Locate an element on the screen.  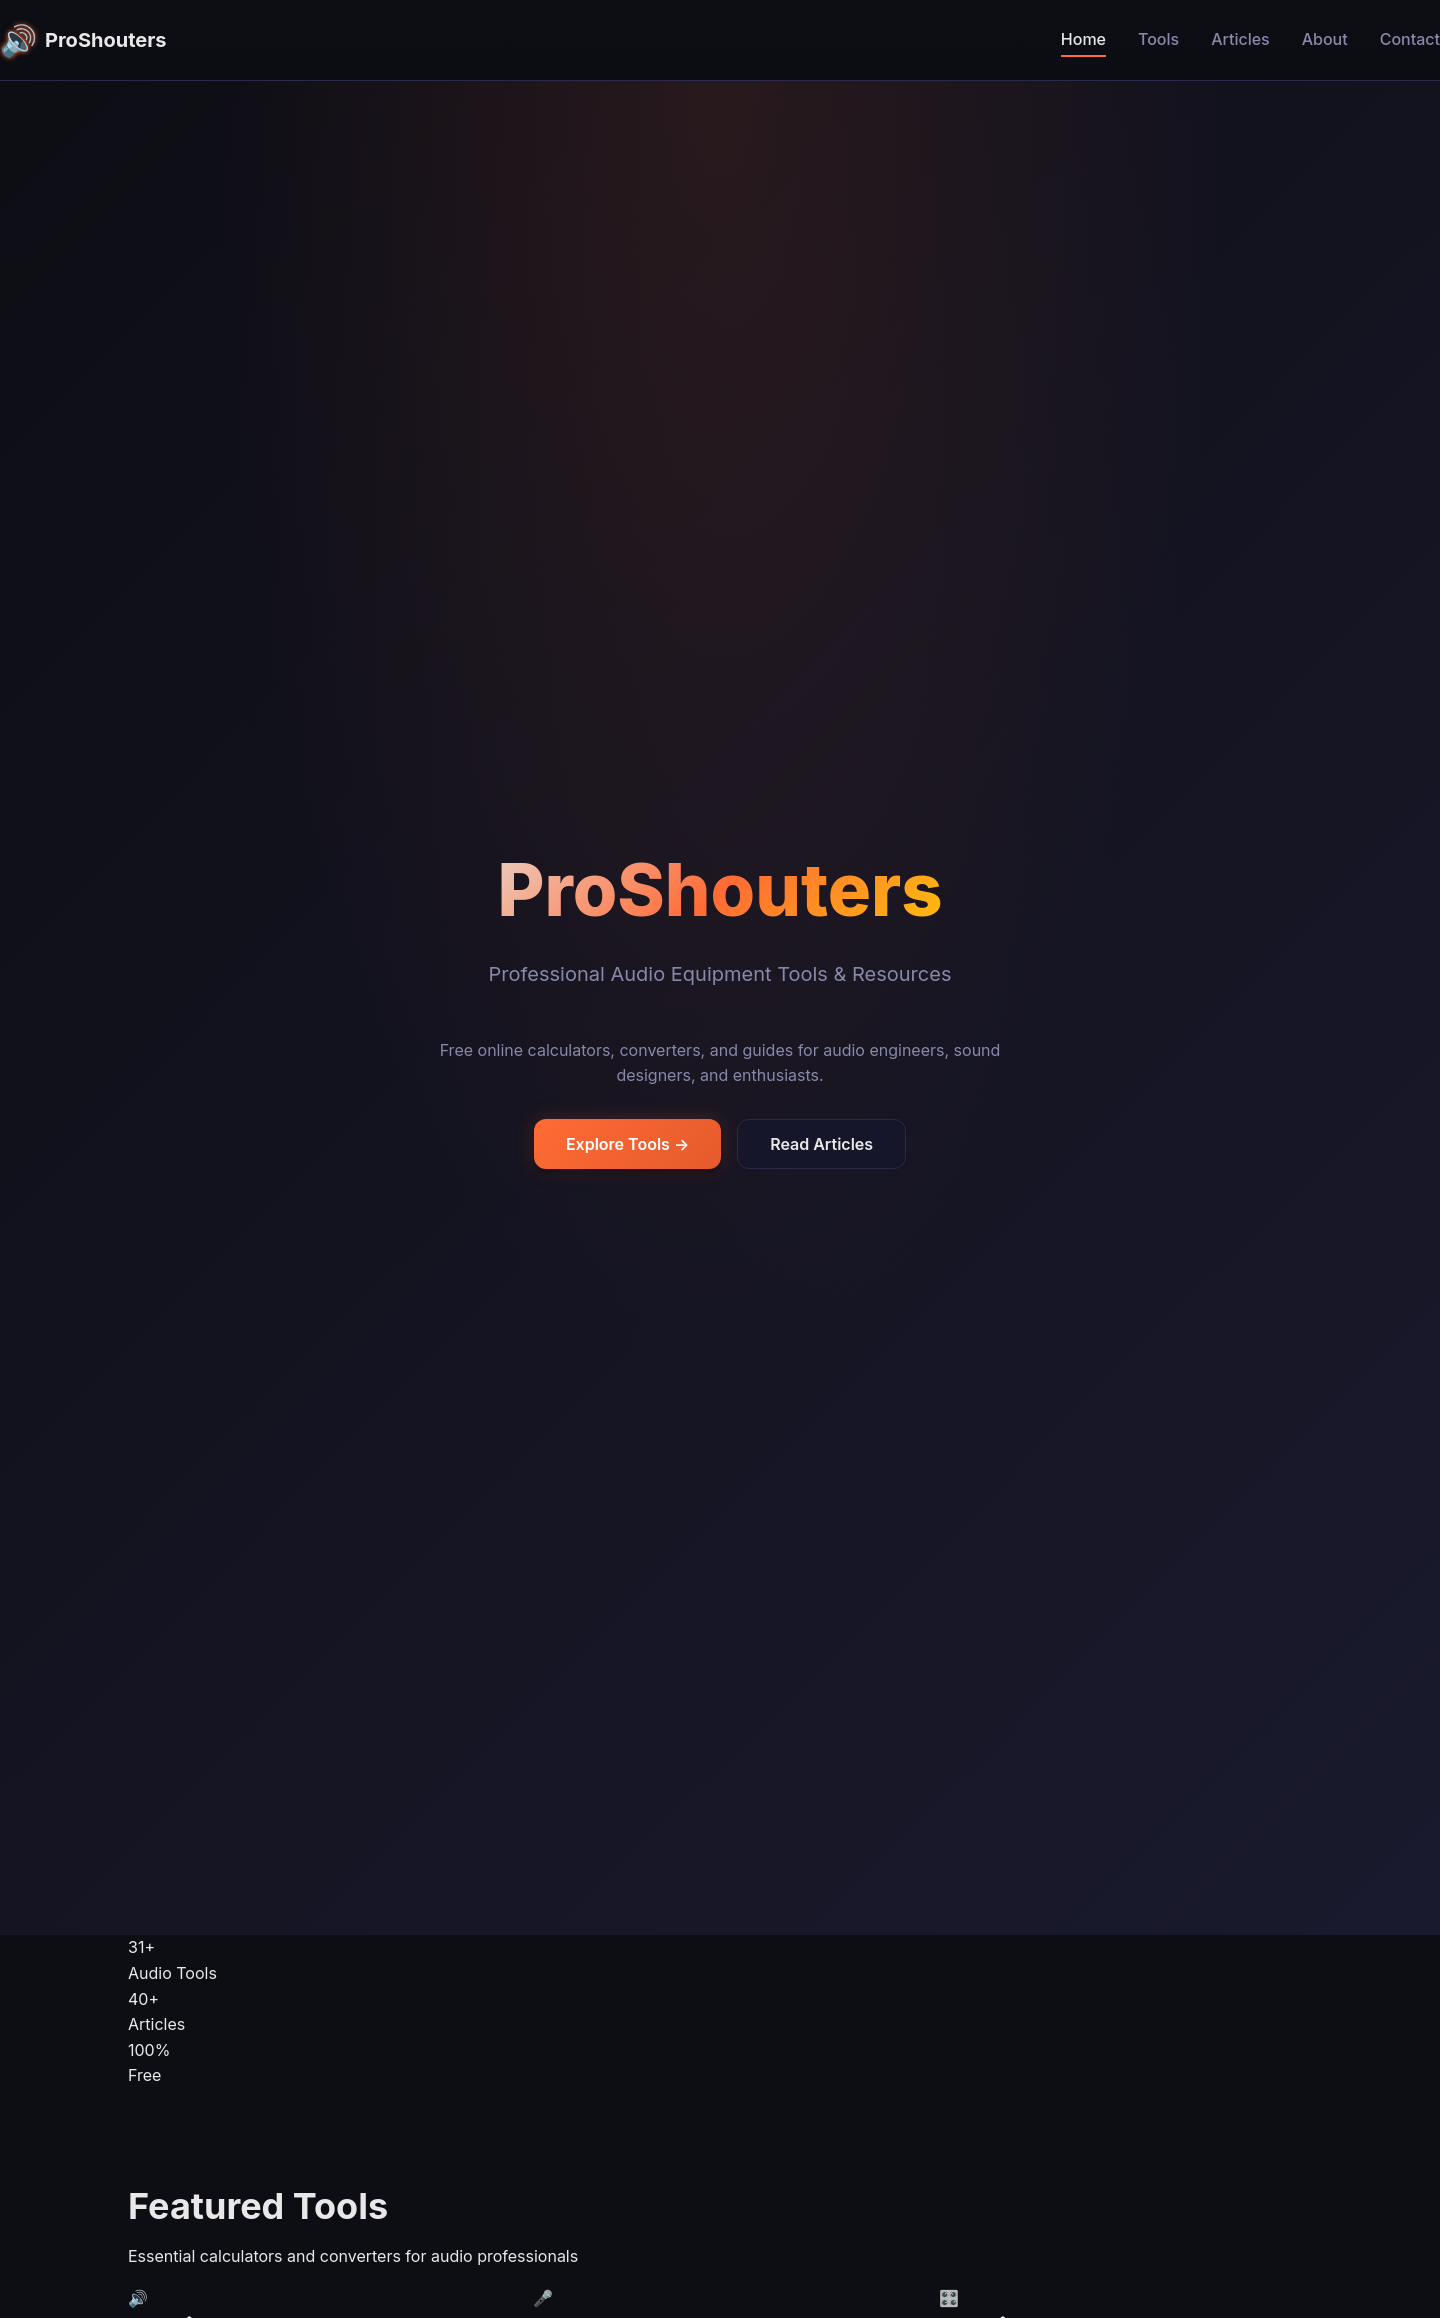
Read Articles is located at coordinates (821, 1144).